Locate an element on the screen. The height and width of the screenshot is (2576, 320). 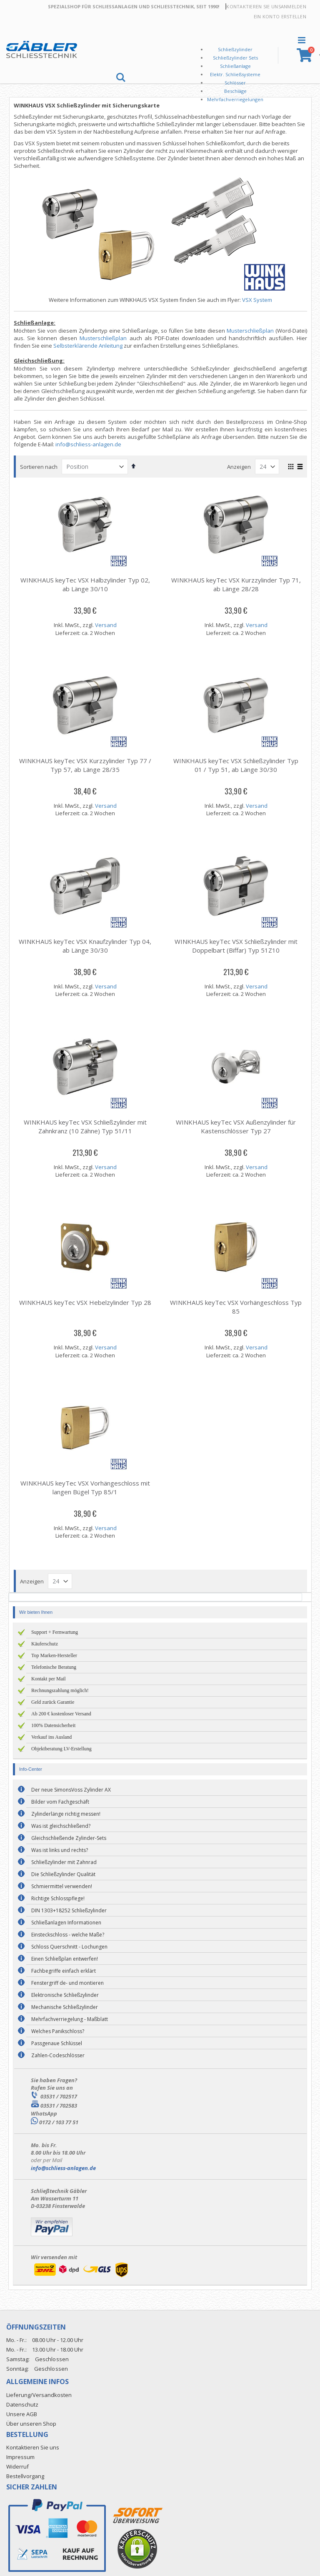
Elektr. Schließsysteme is located at coordinates (235, 74).